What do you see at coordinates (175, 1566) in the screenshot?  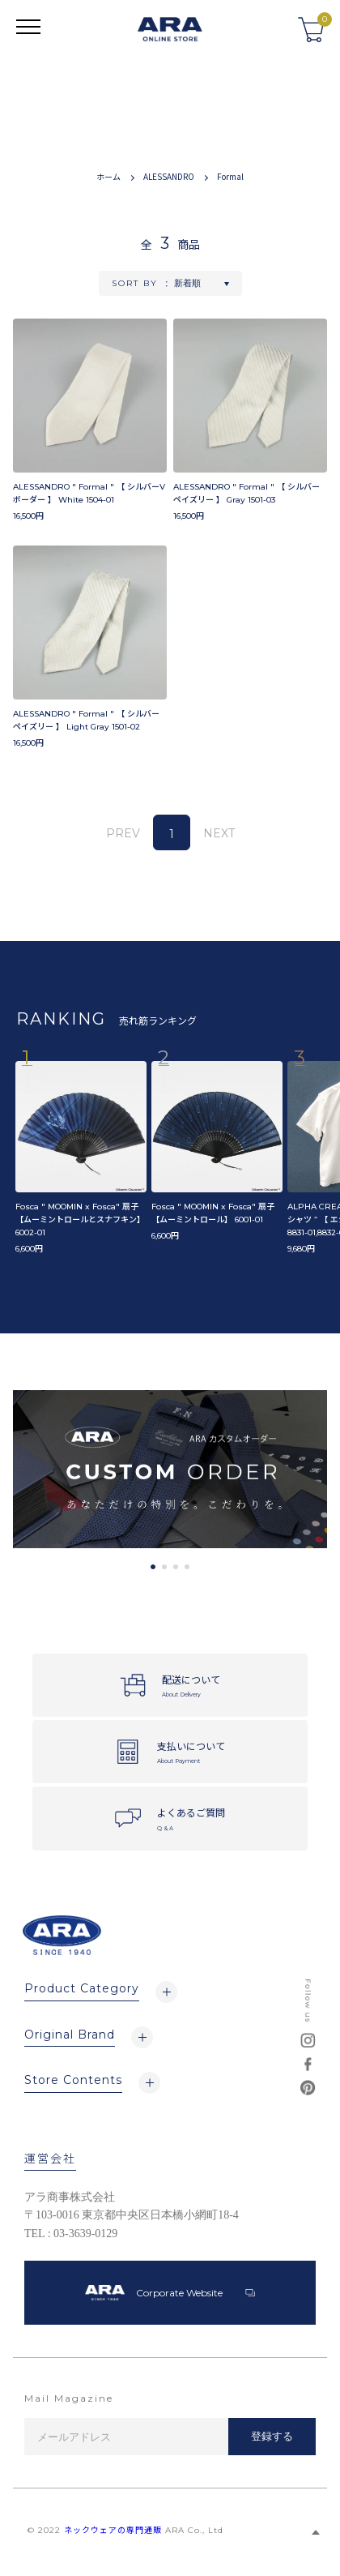 I see `3 [tab]` at bounding box center [175, 1566].